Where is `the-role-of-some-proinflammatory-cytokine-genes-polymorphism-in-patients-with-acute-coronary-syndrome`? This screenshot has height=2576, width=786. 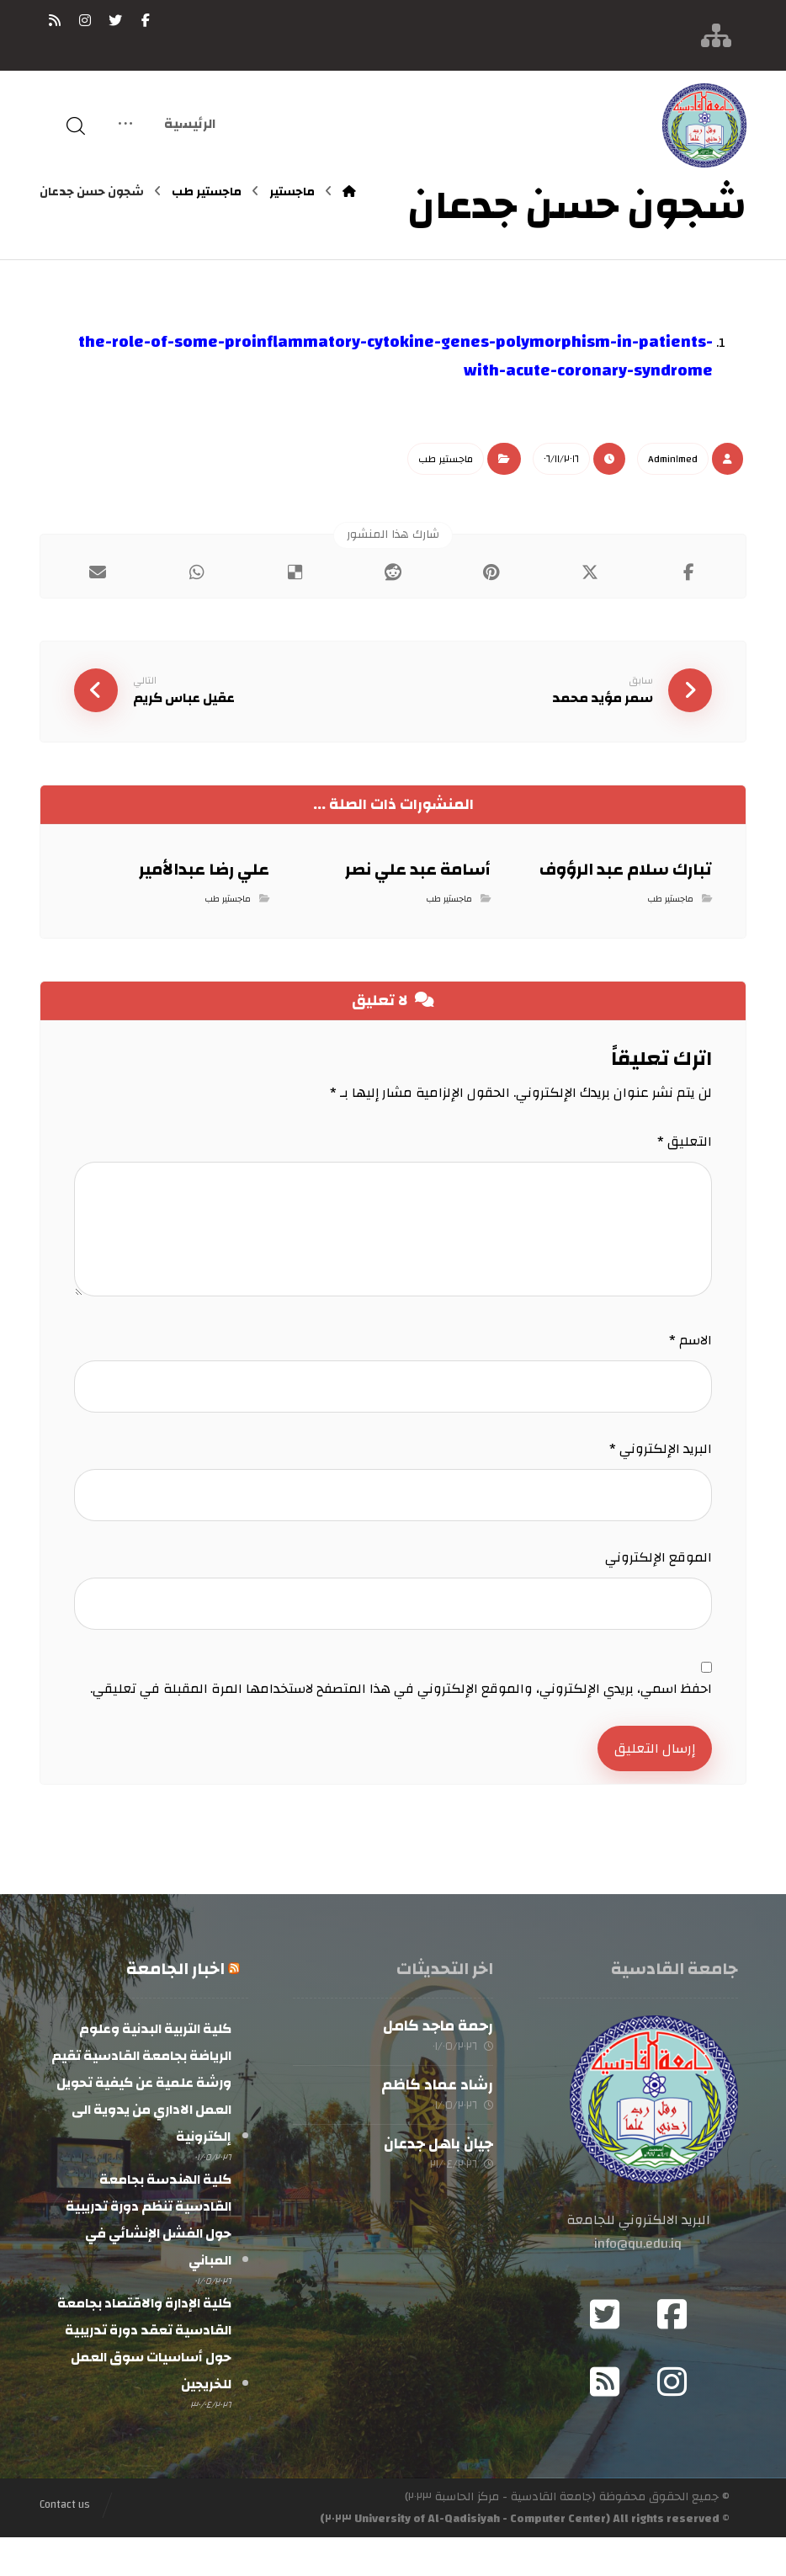
the-role-of-some-proinflammatory-cytokine-genes-polymorphism-in-patients-with-acute-coronary-syndrome is located at coordinates (395, 356).